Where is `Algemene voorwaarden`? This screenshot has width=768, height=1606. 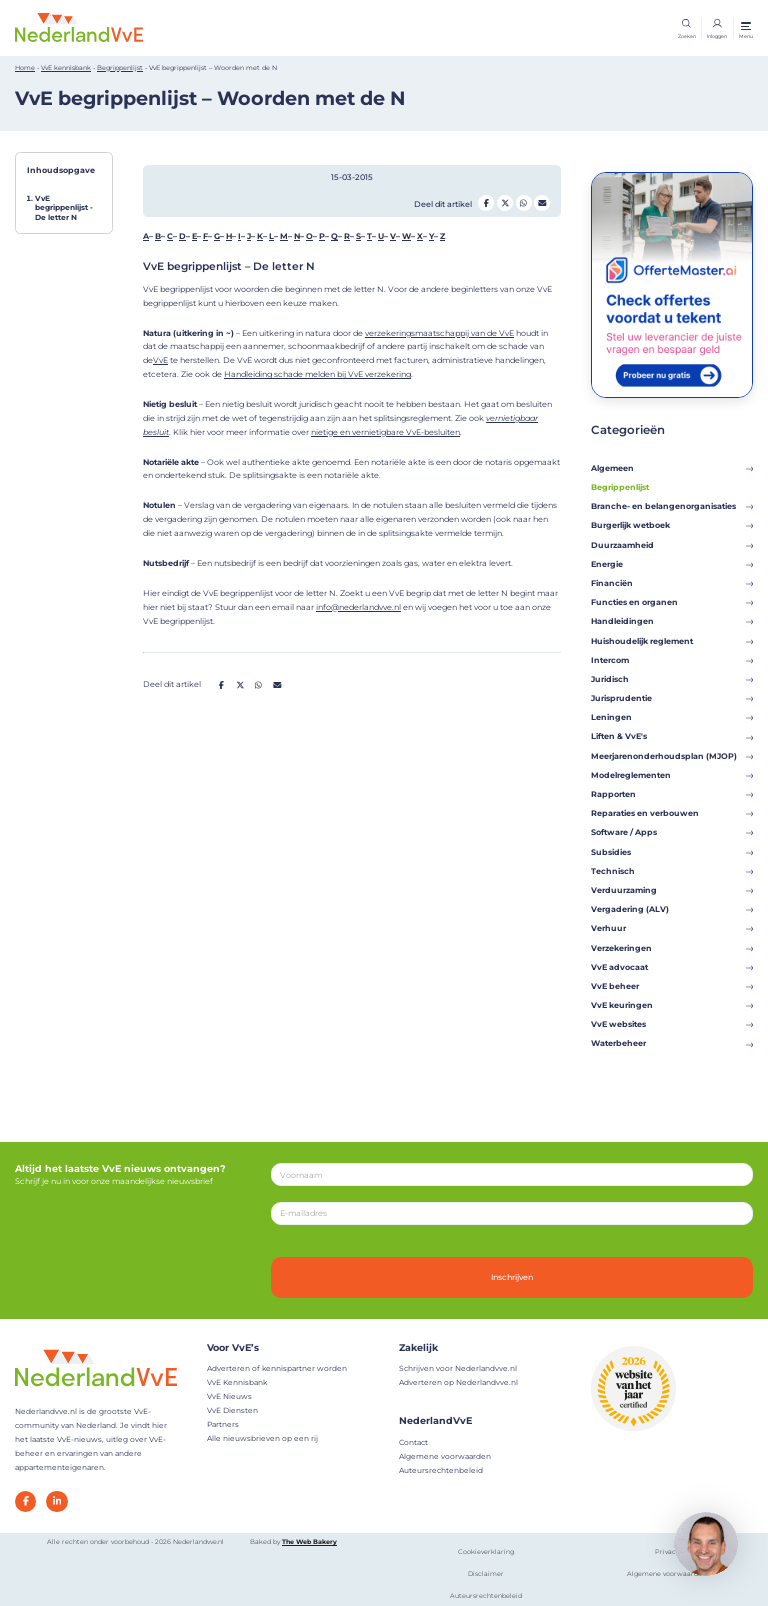 Algemene voorwaarden is located at coordinates (445, 1456).